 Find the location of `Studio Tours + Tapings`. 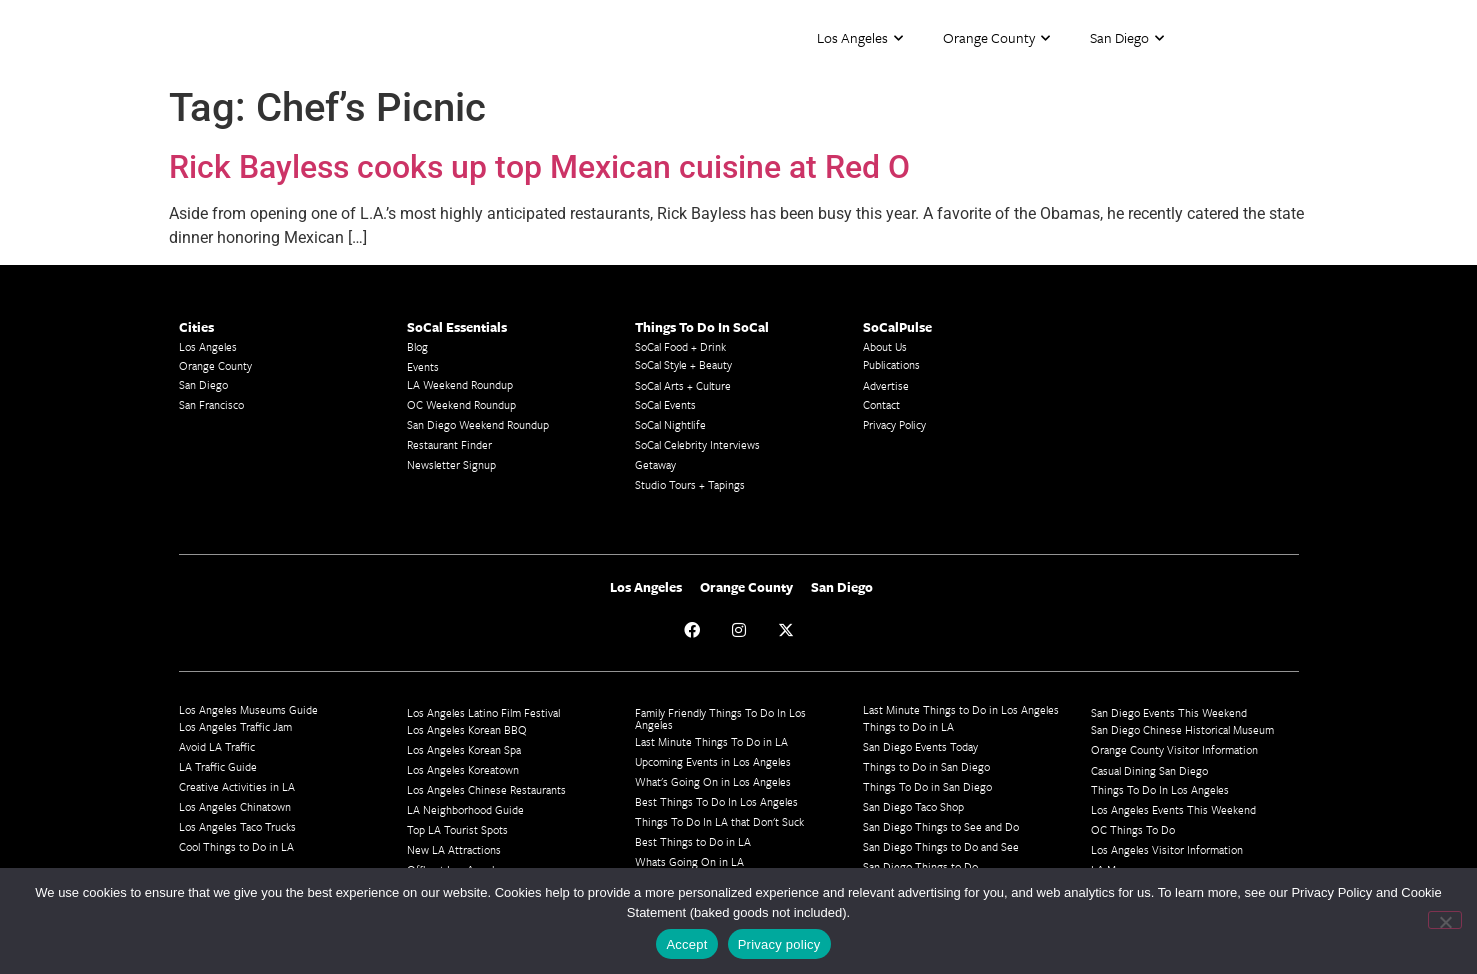

Studio Tours + Tapings is located at coordinates (690, 484).